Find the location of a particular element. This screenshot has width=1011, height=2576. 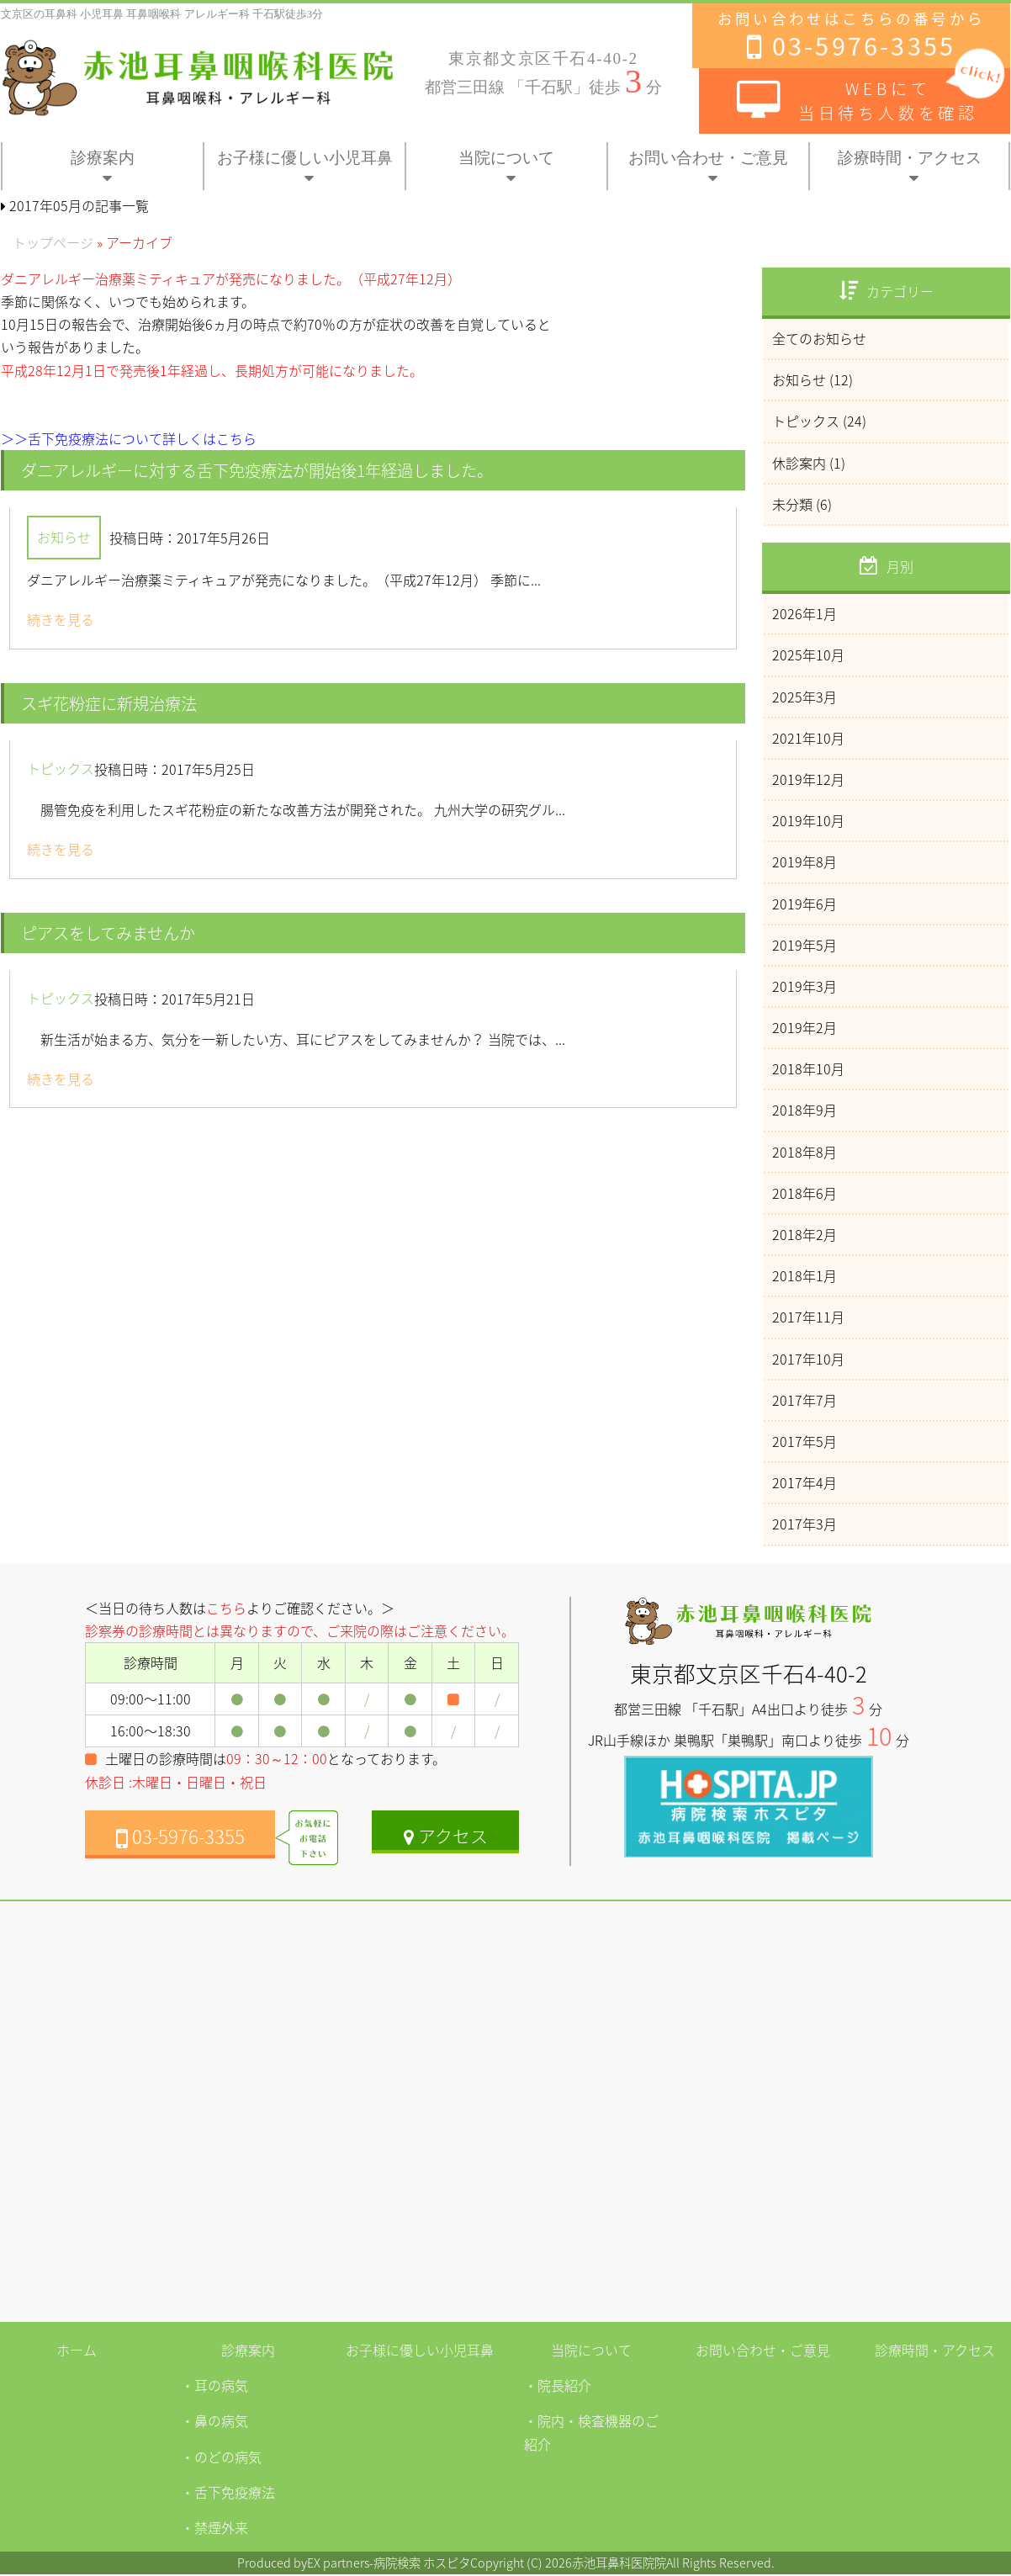

2017年3月 is located at coordinates (804, 1523).